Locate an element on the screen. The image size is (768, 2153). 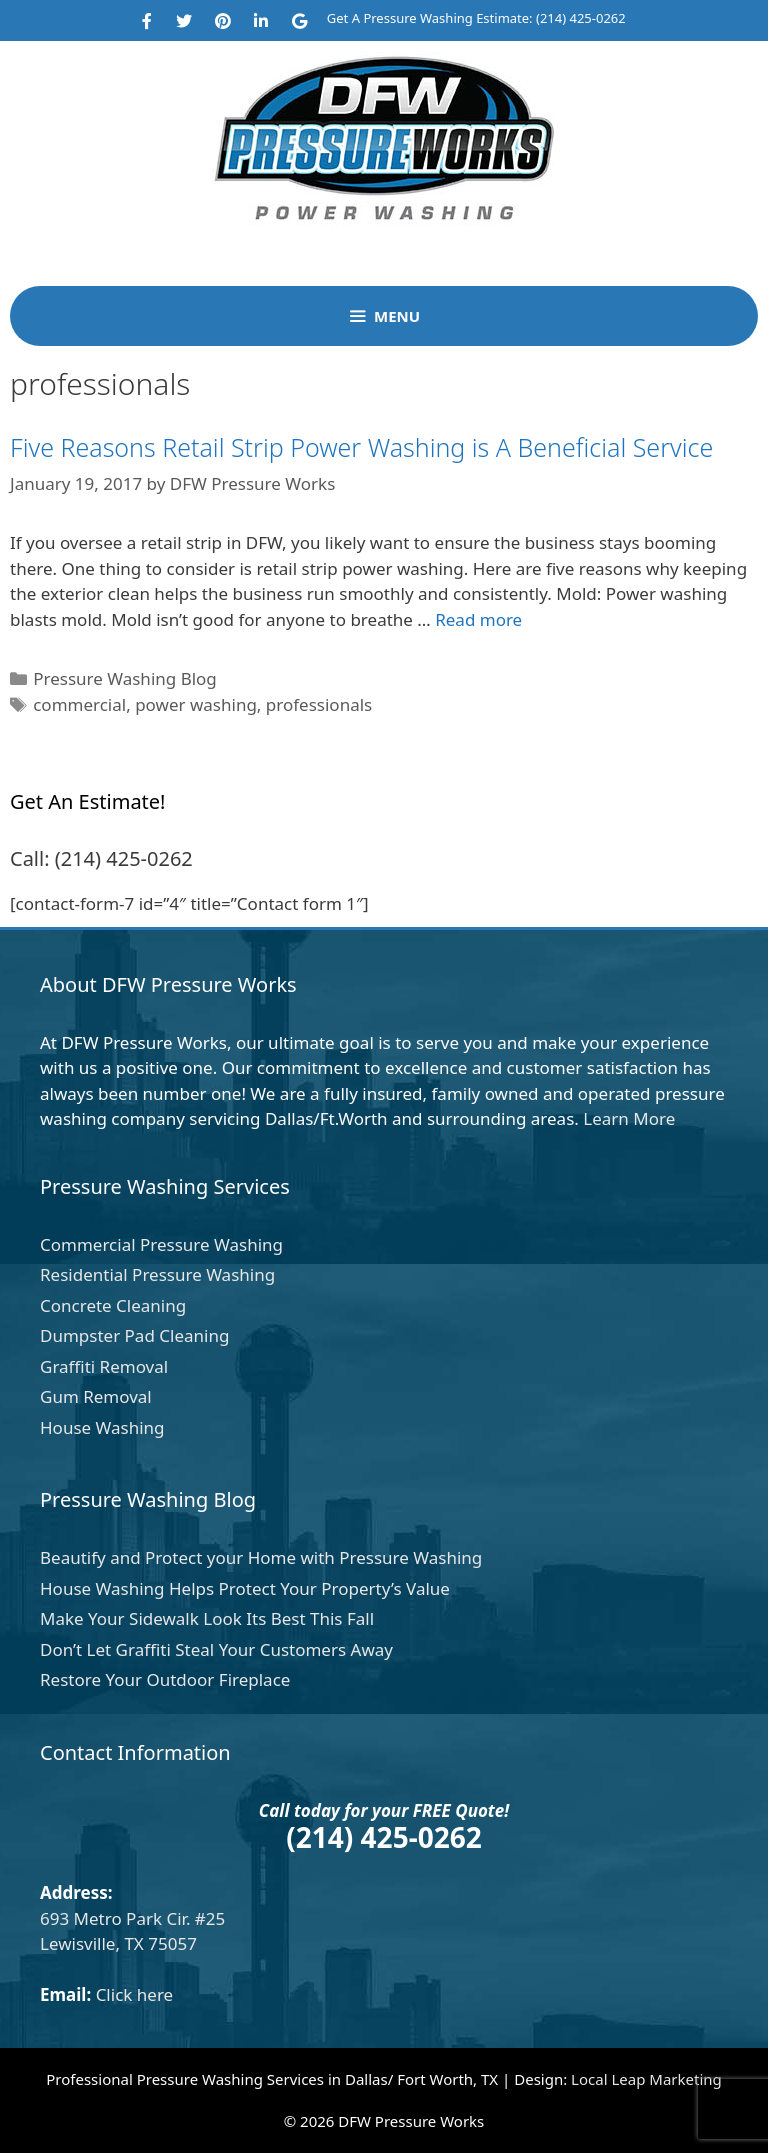
Beautify and Protect your Home with Pressure Washing is located at coordinates (261, 1557).